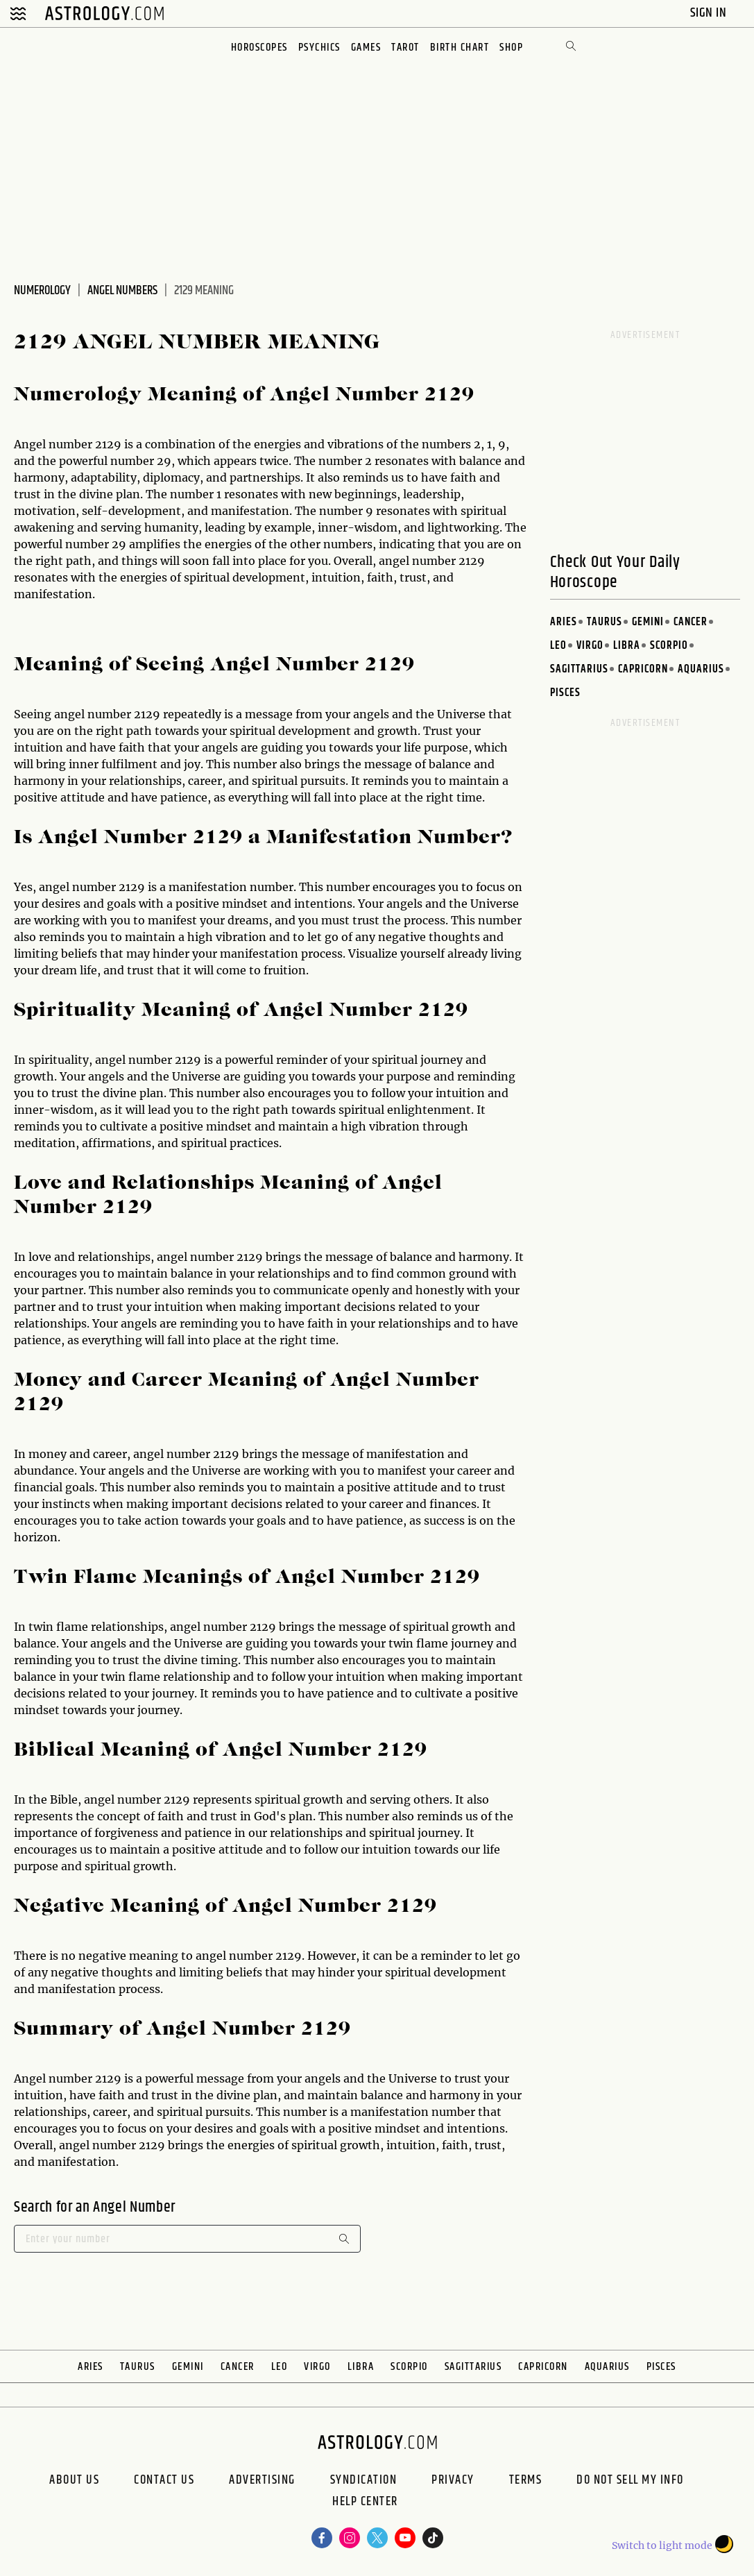 This screenshot has height=2576, width=754. Describe the element at coordinates (405, 47) in the screenshot. I see `Tarot` at that location.